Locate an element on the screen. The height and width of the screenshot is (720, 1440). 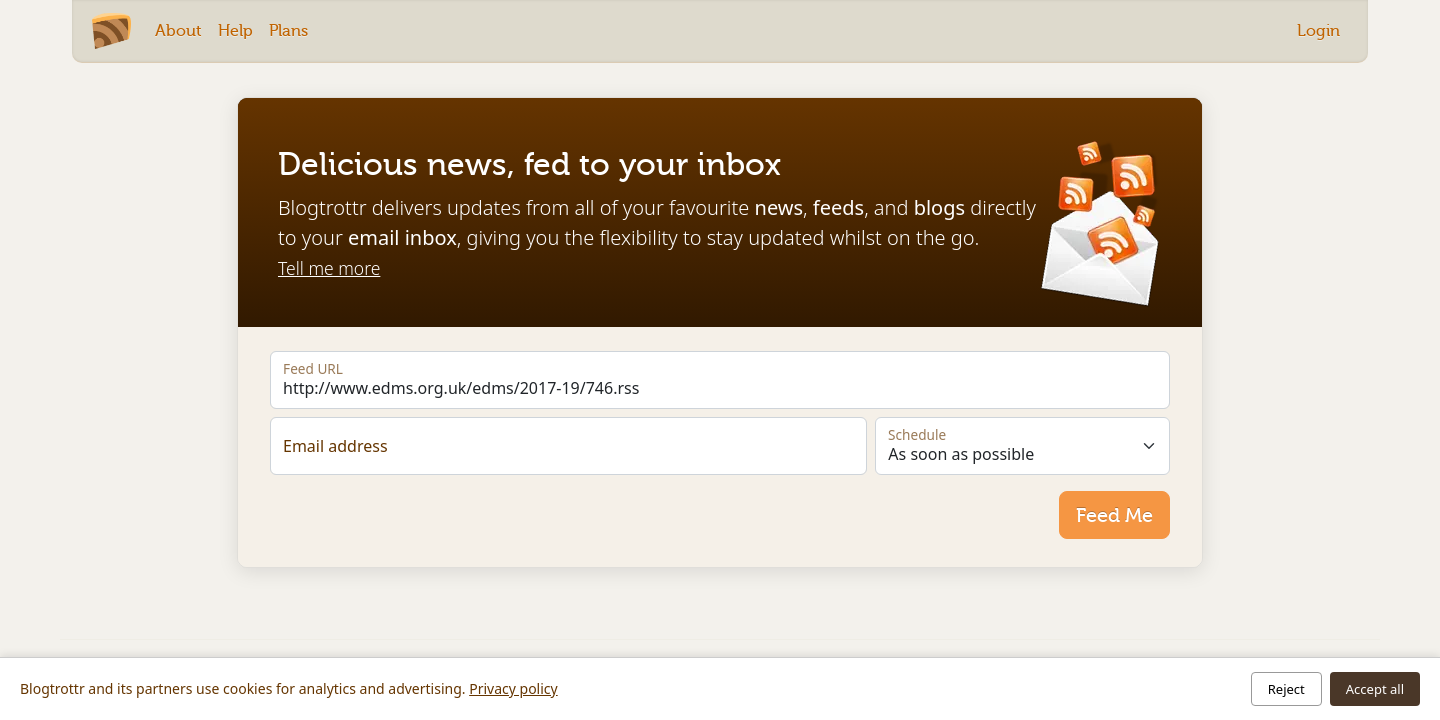
Accept all is located at coordinates (1375, 689).